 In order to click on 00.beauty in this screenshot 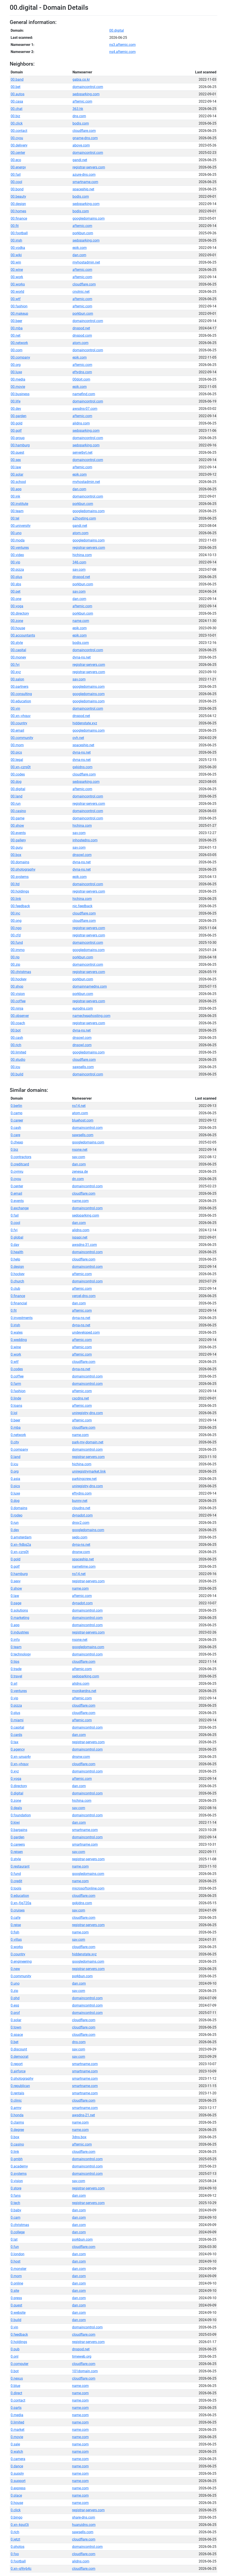, I will do `click(18, 196)`.